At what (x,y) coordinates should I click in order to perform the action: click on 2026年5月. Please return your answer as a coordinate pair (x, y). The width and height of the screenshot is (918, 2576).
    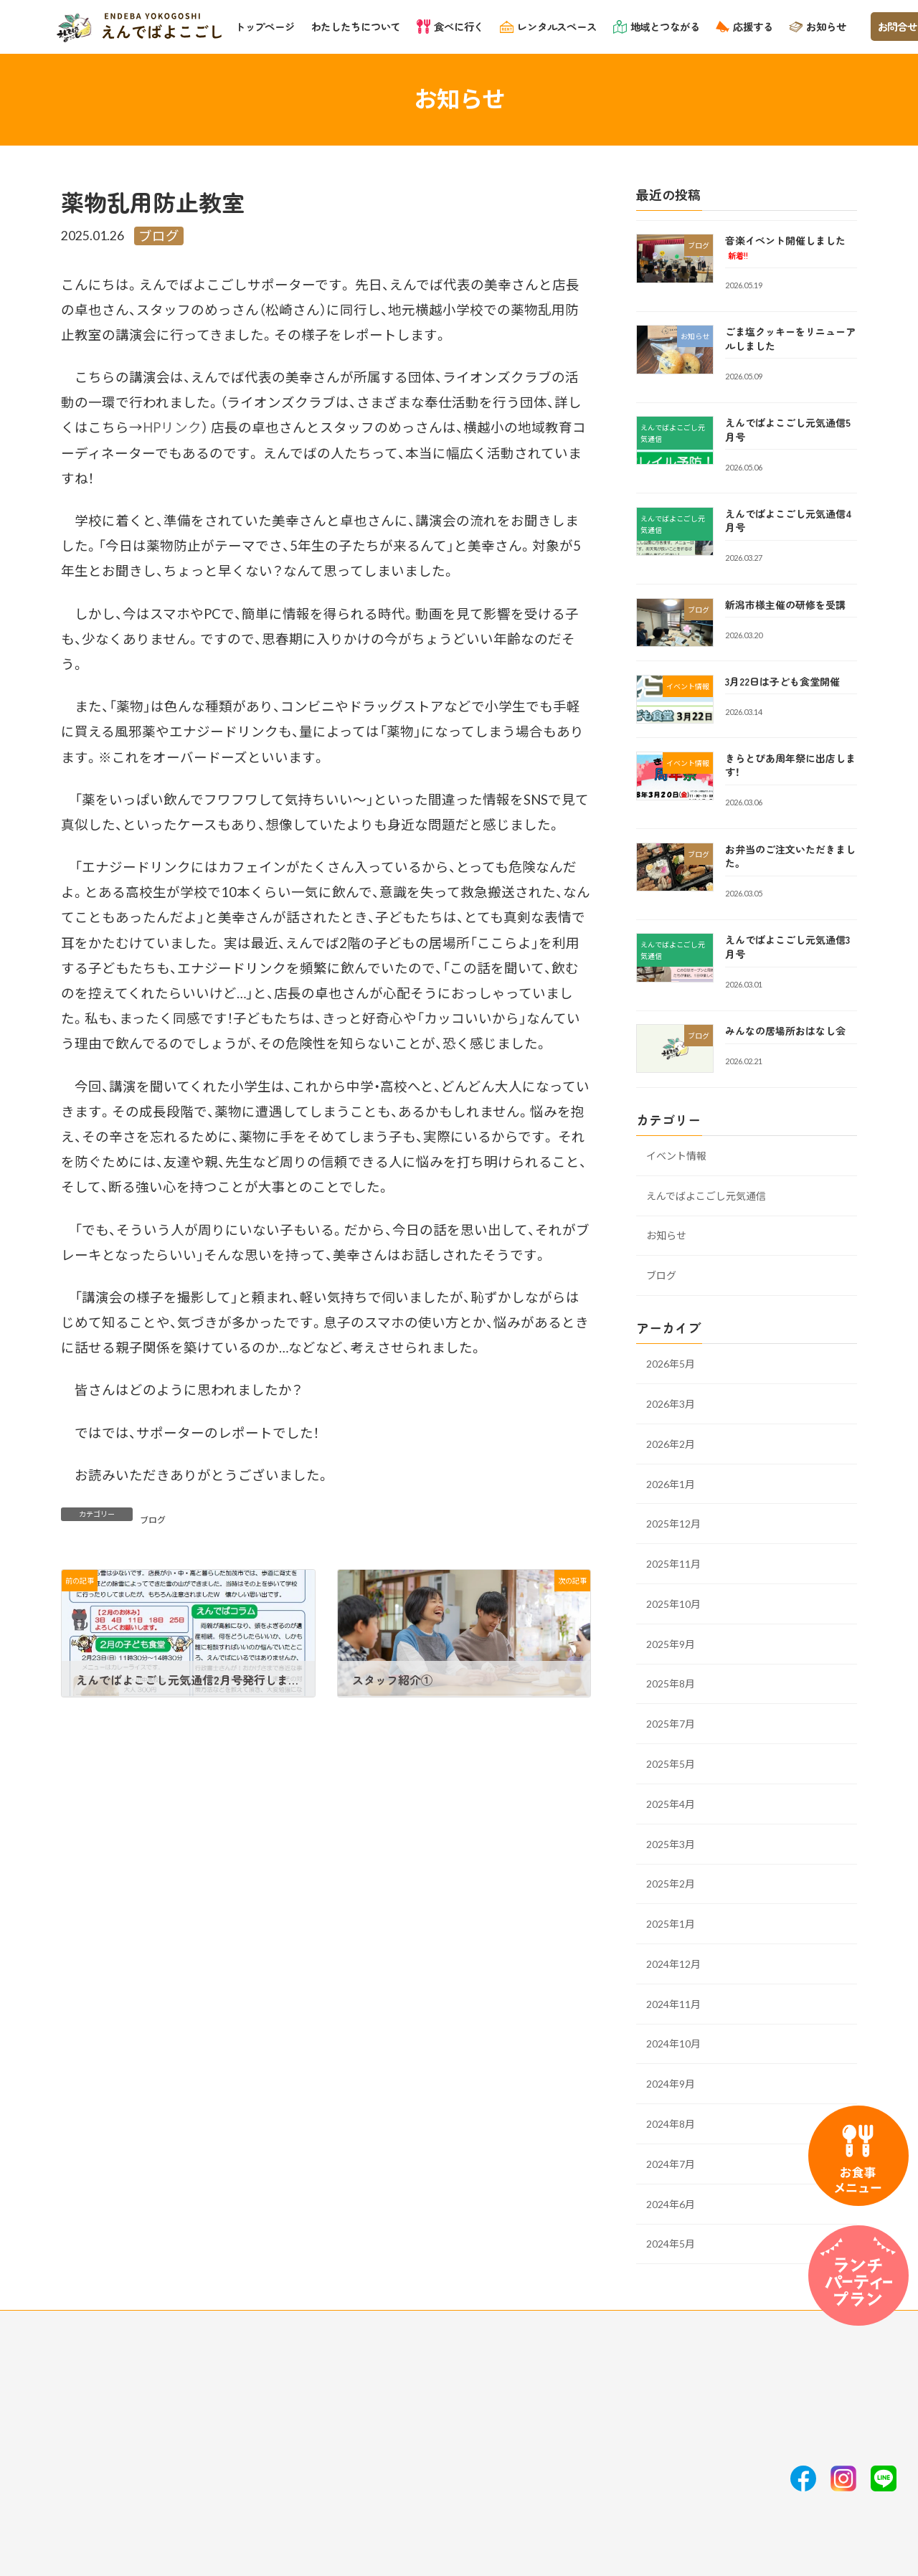
    Looking at the image, I should click on (670, 1364).